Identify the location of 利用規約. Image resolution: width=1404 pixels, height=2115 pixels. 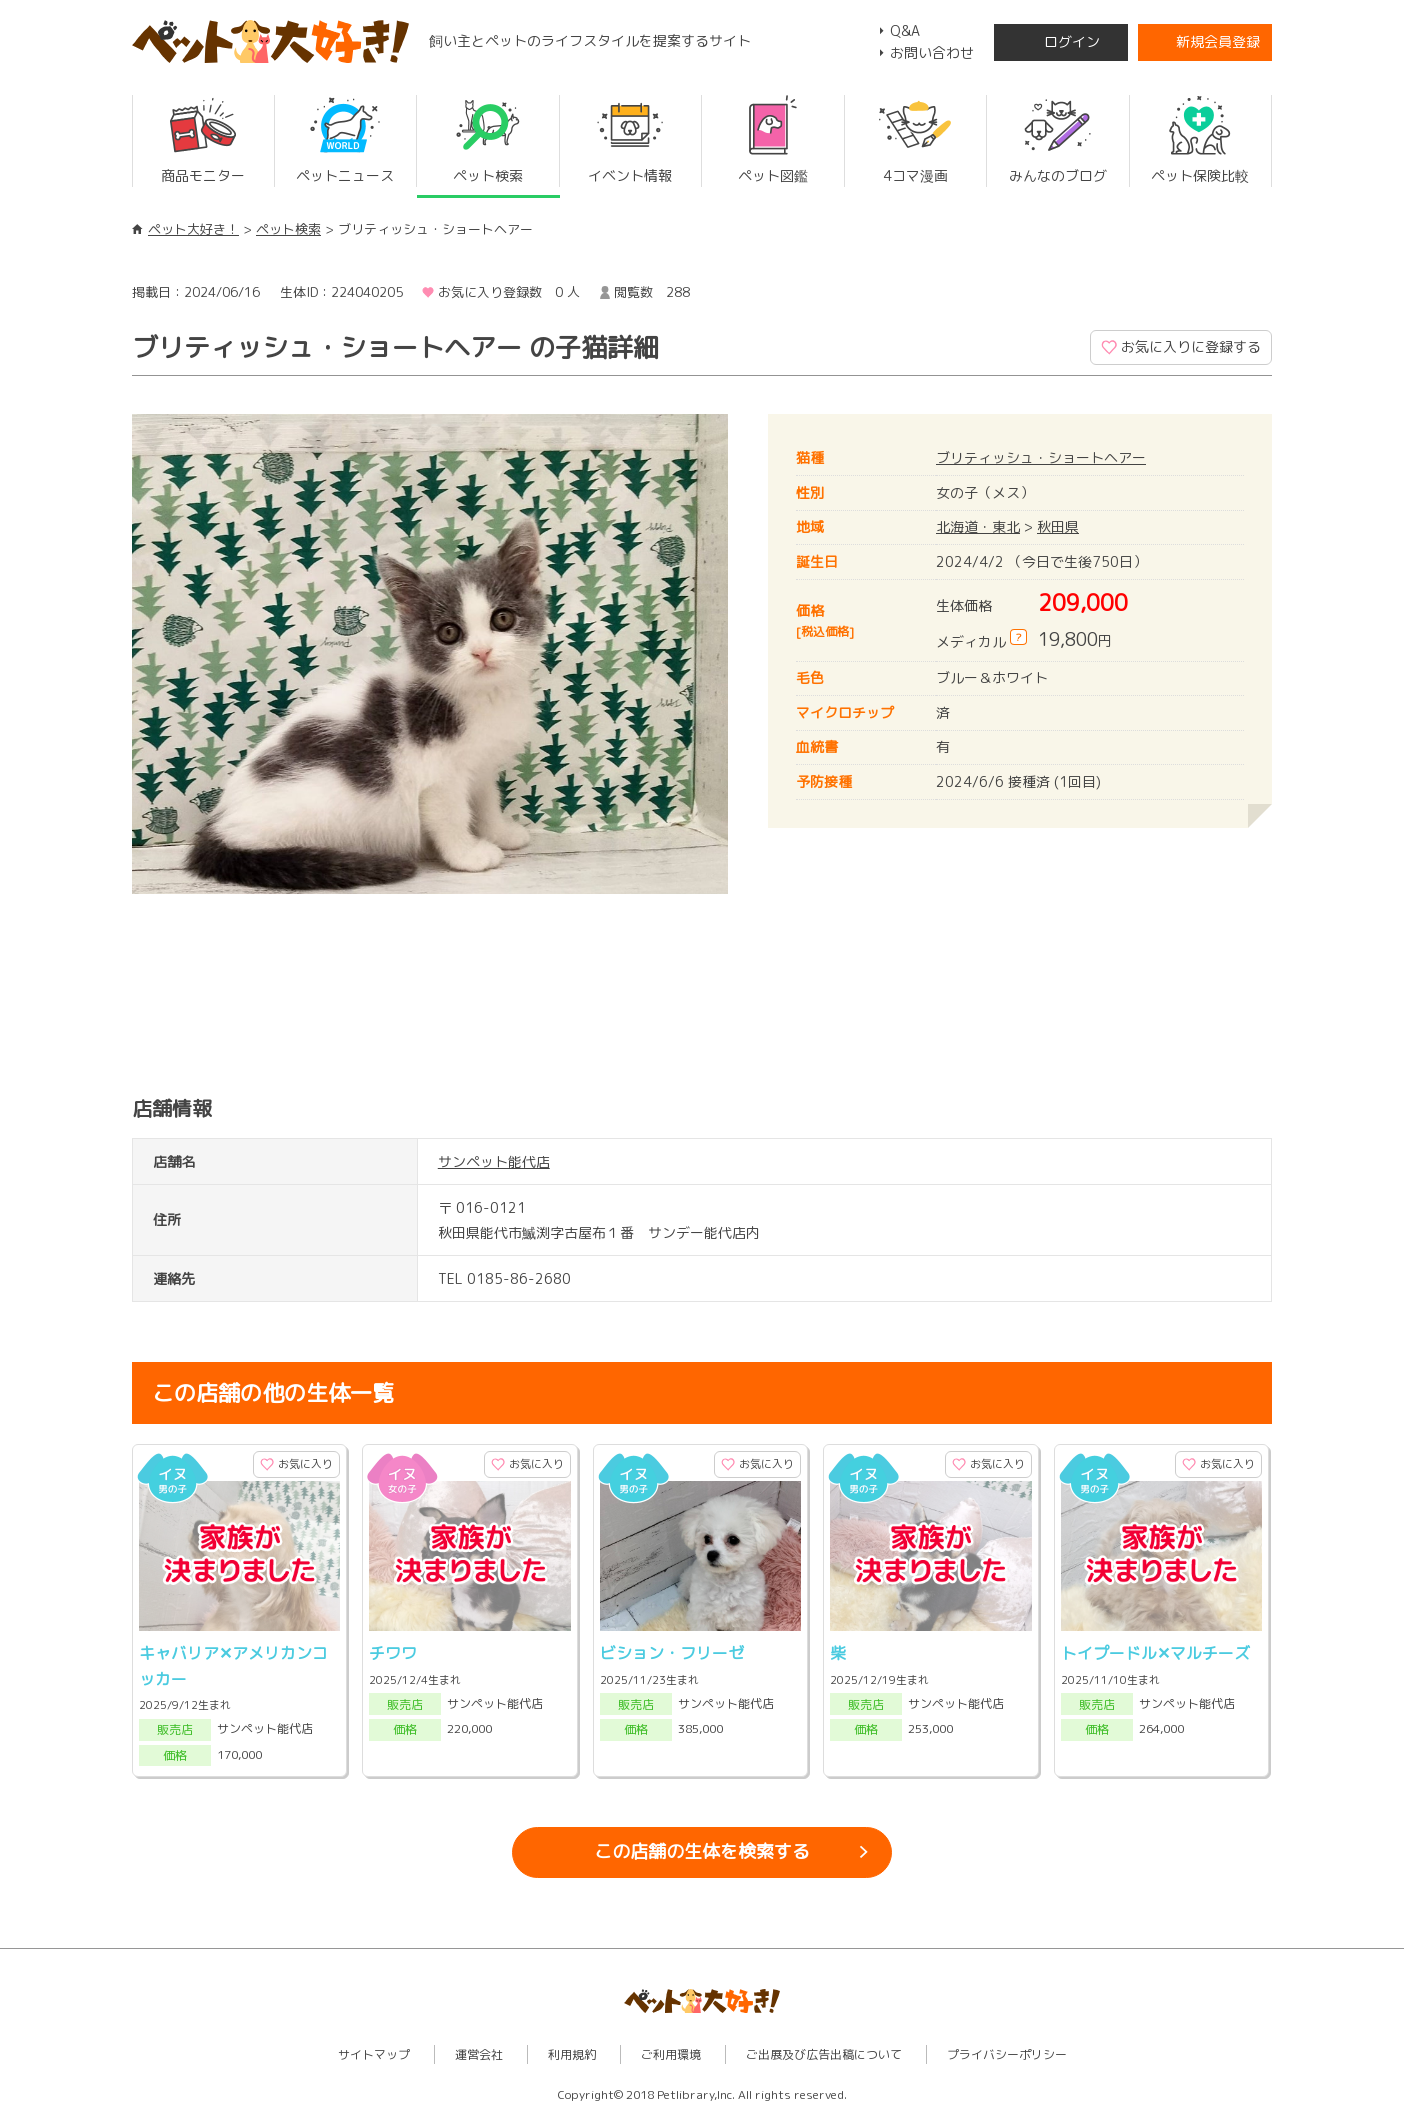
(572, 2054).